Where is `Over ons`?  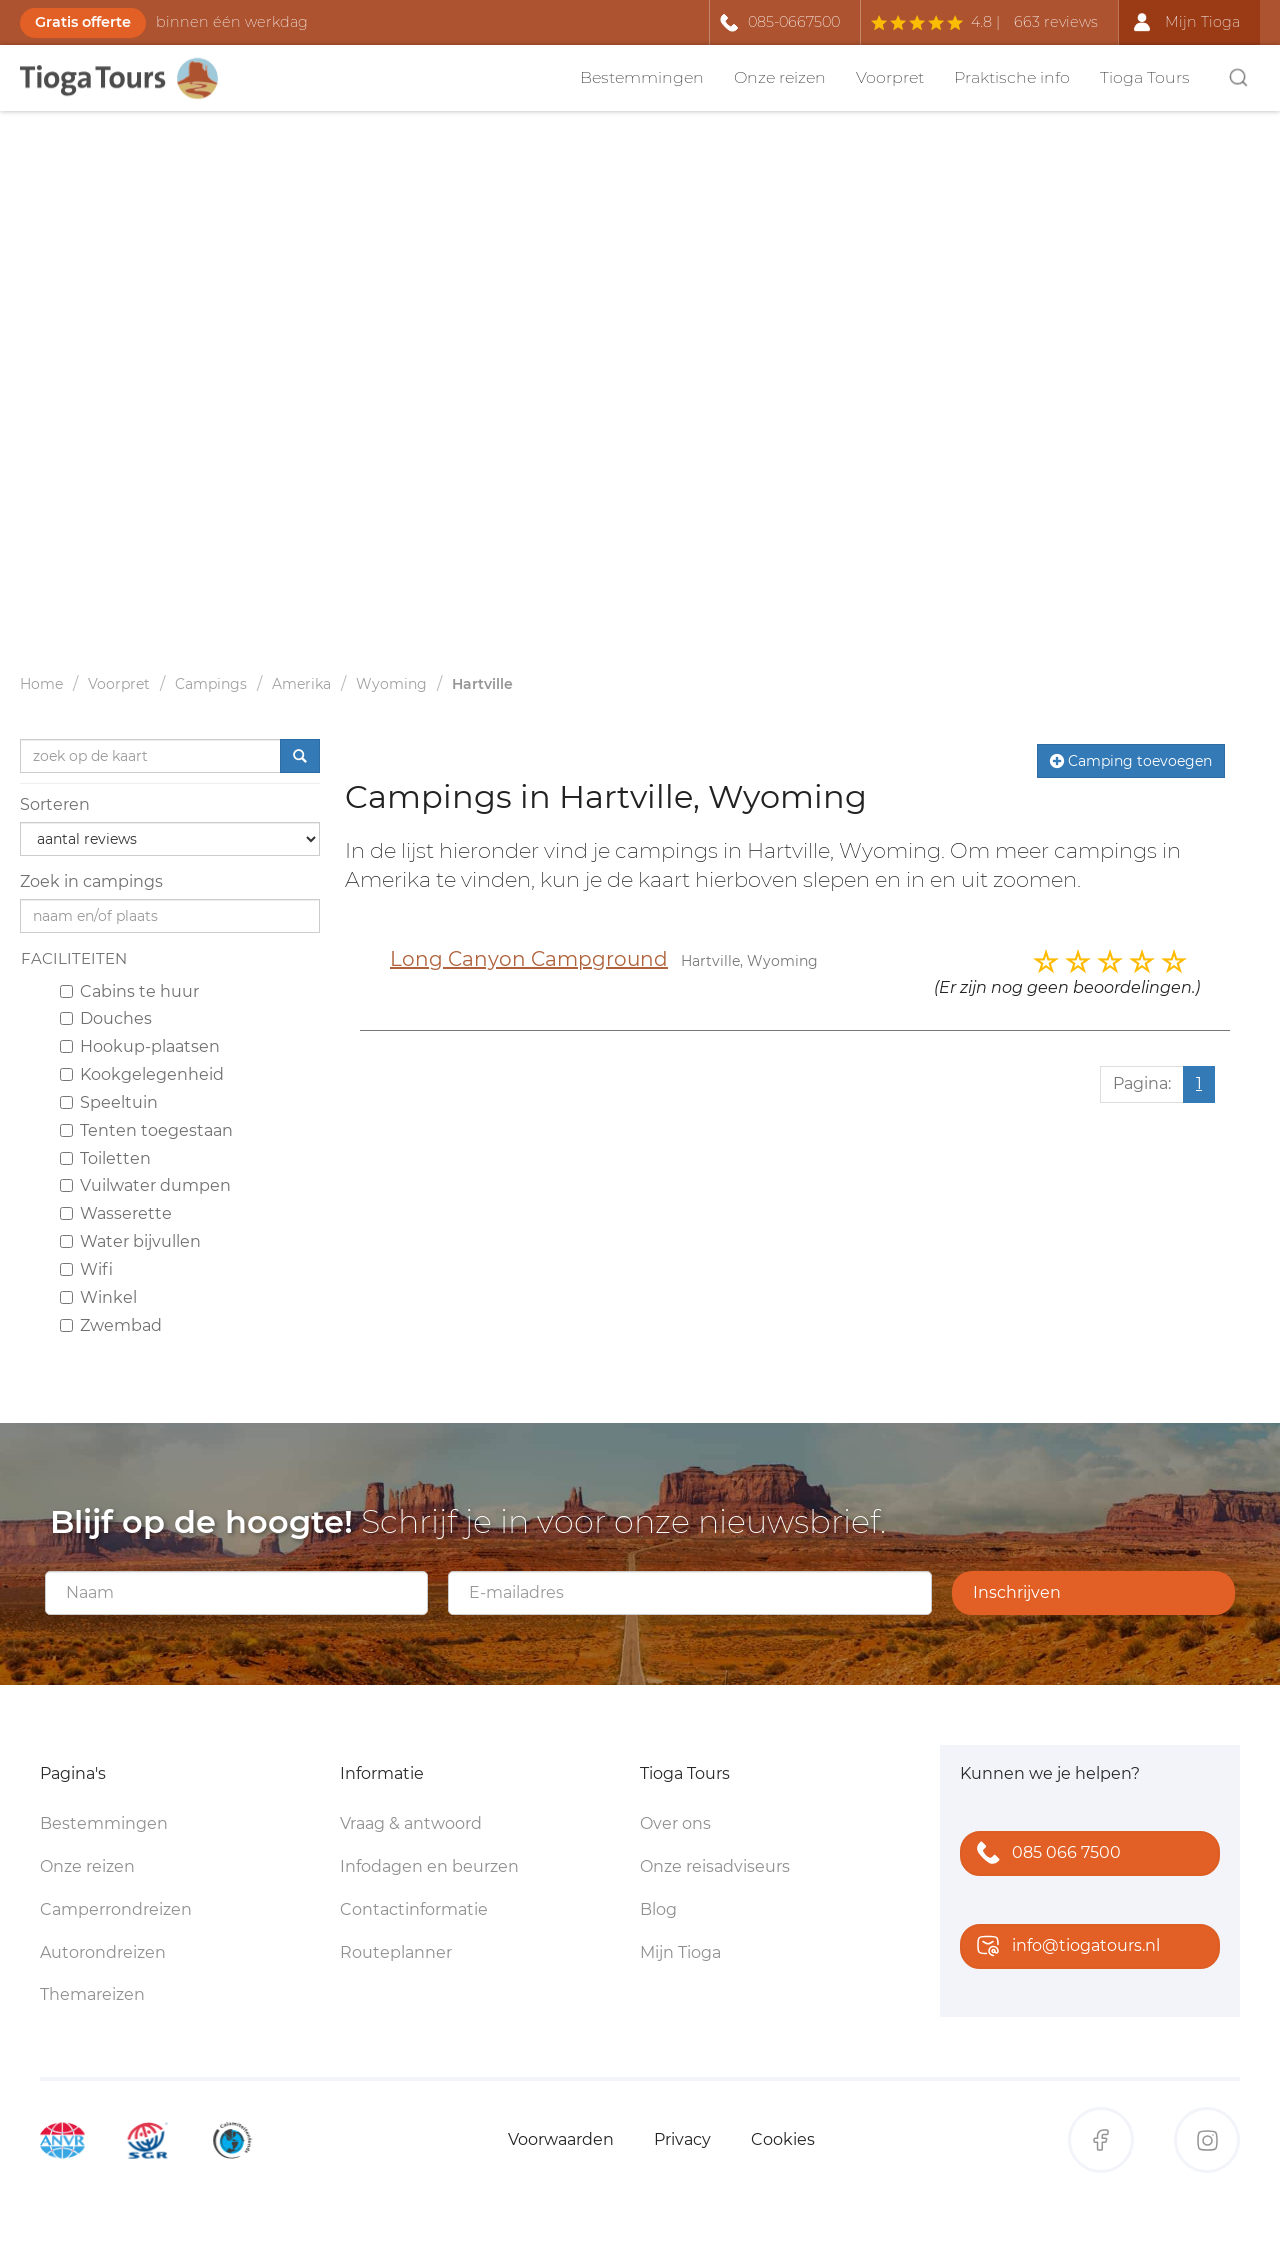 Over ons is located at coordinates (675, 1823).